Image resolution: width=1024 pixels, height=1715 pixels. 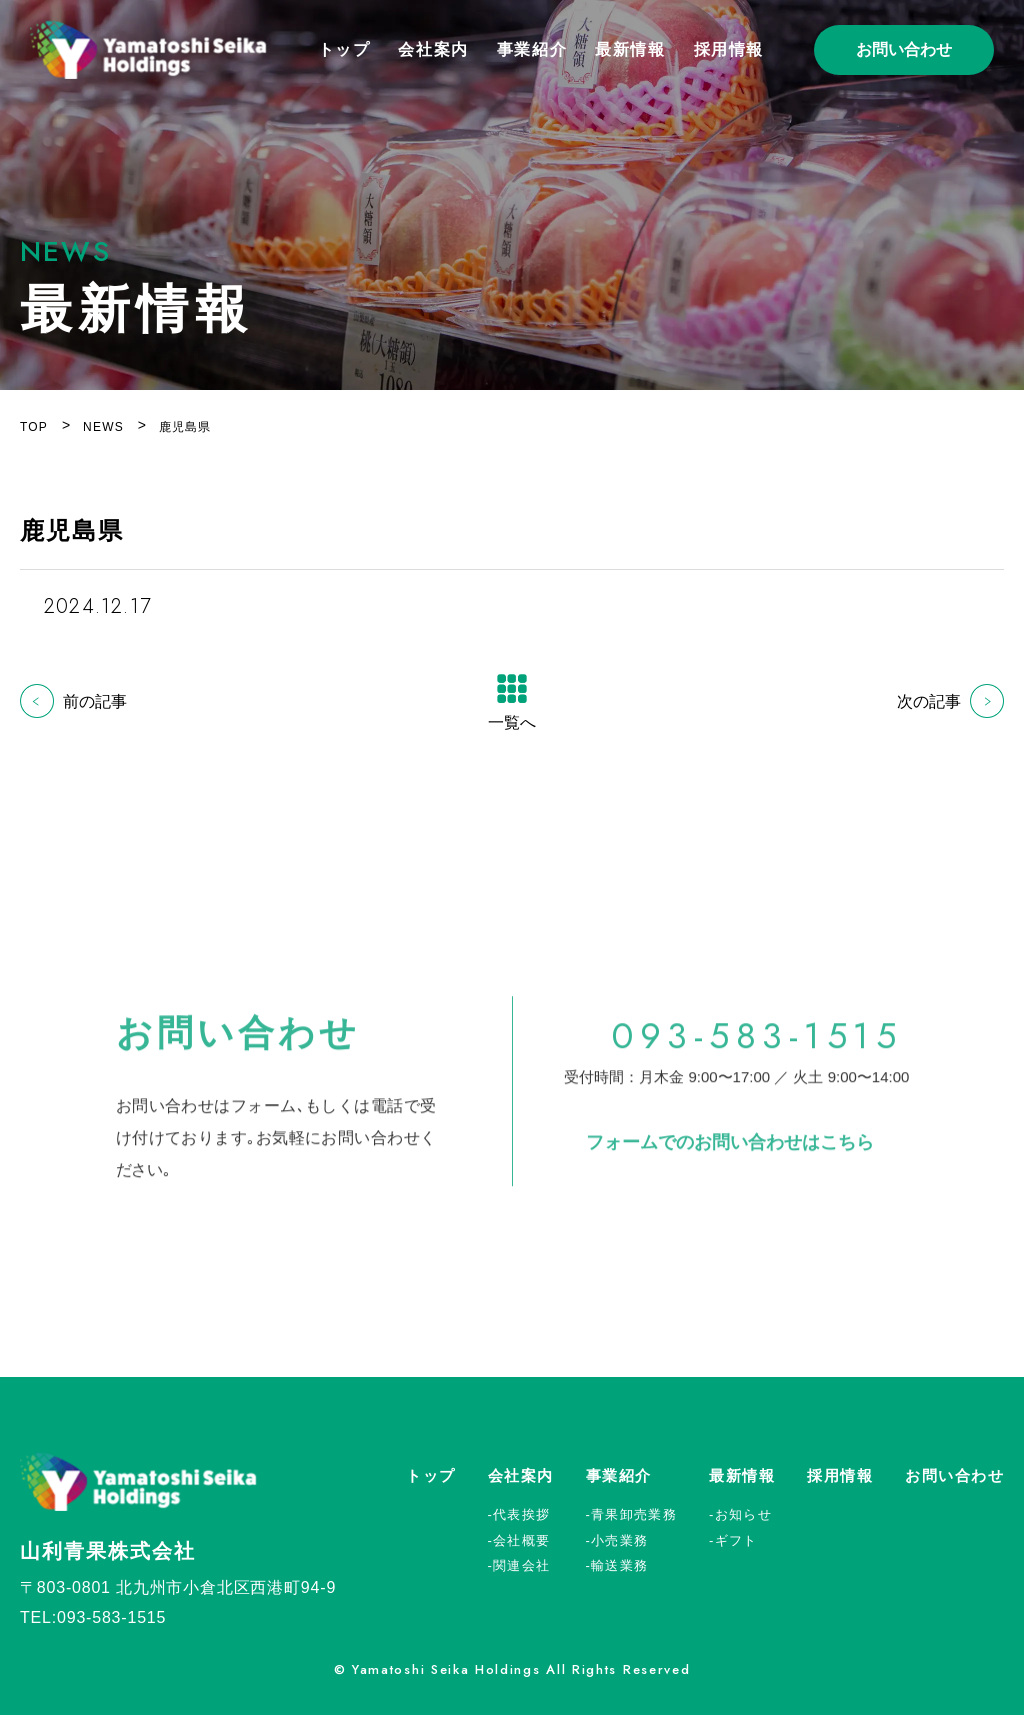 I want to click on 会社概要, so click(x=521, y=1540).